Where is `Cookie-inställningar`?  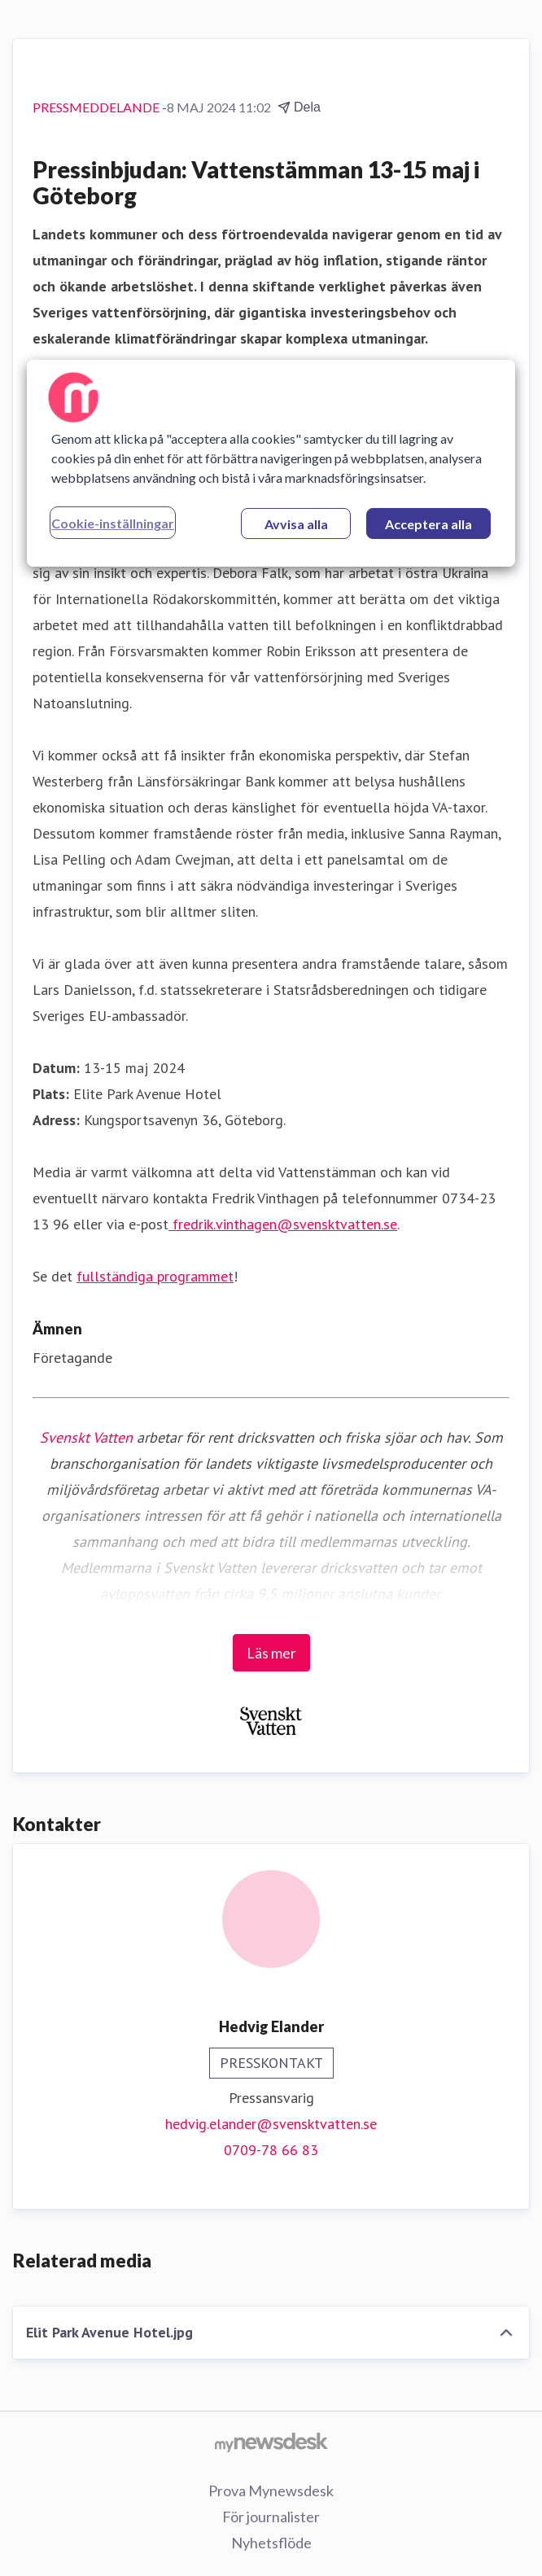
Cookie-inställningar is located at coordinates (112, 523).